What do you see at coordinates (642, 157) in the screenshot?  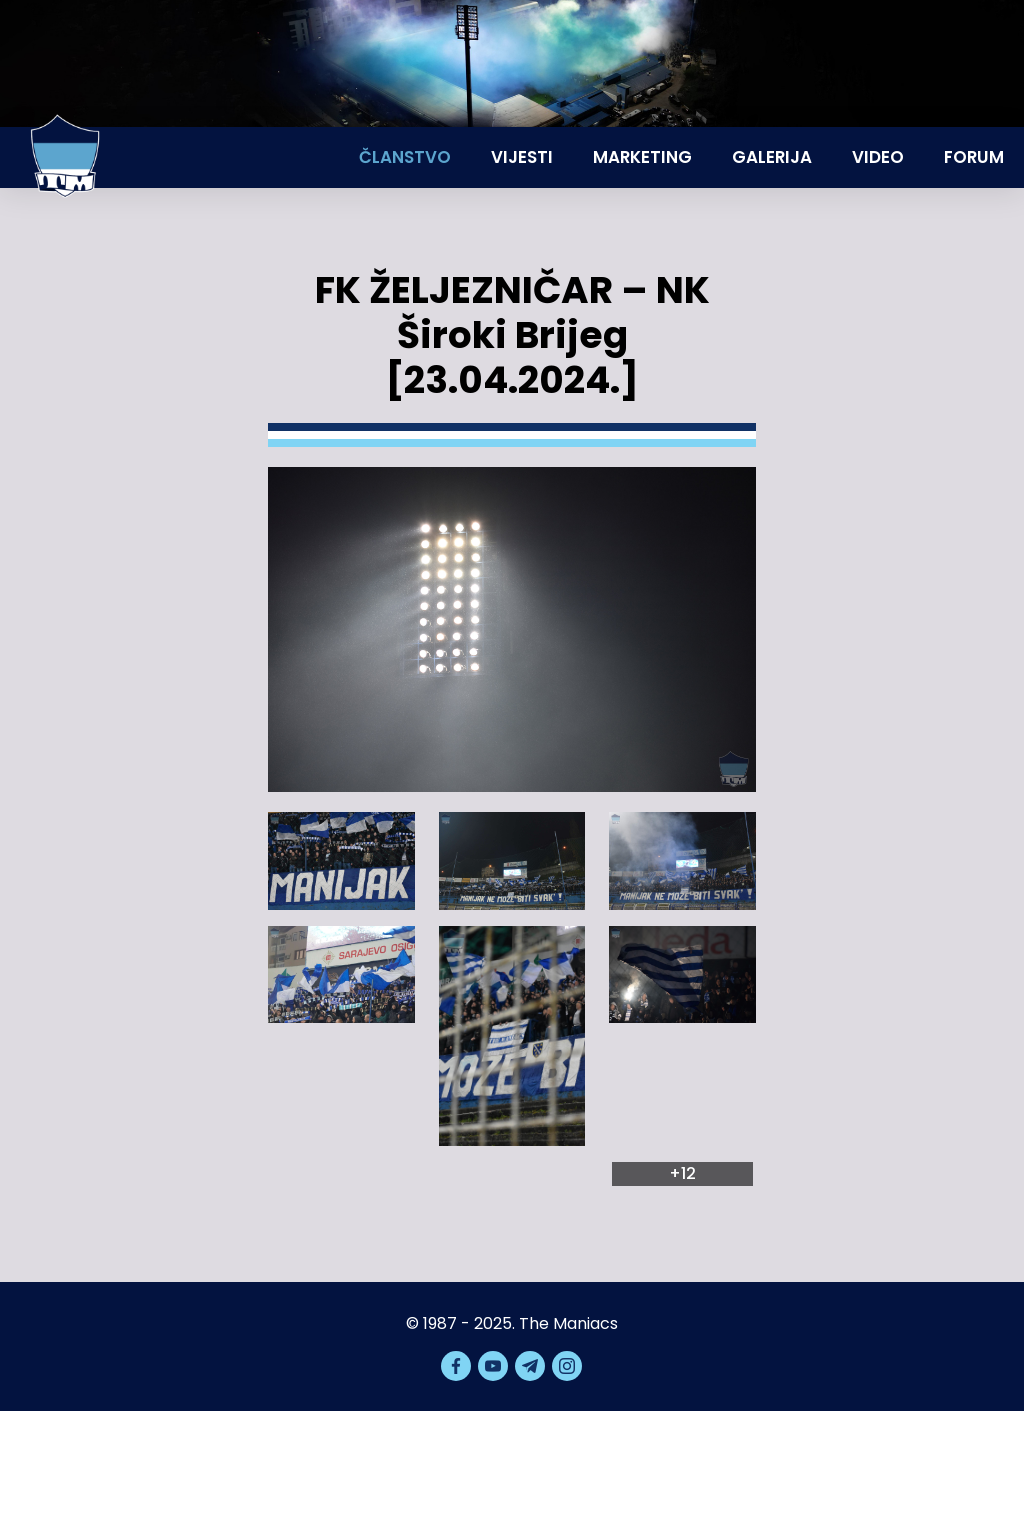 I see `Marketing` at bounding box center [642, 157].